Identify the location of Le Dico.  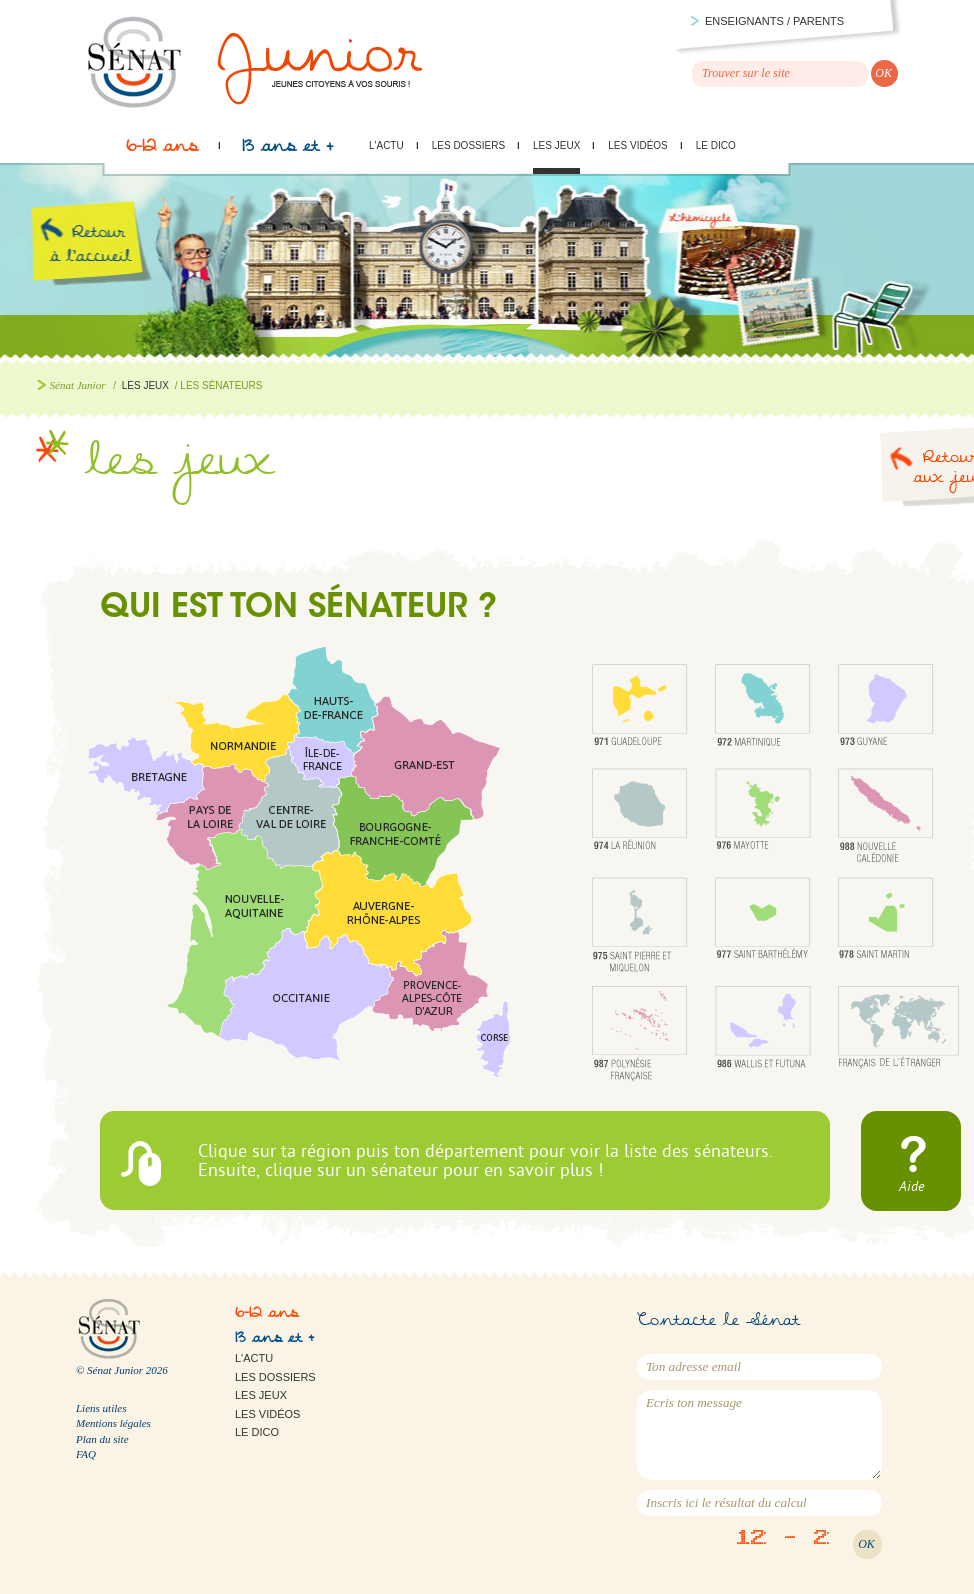
(716, 145).